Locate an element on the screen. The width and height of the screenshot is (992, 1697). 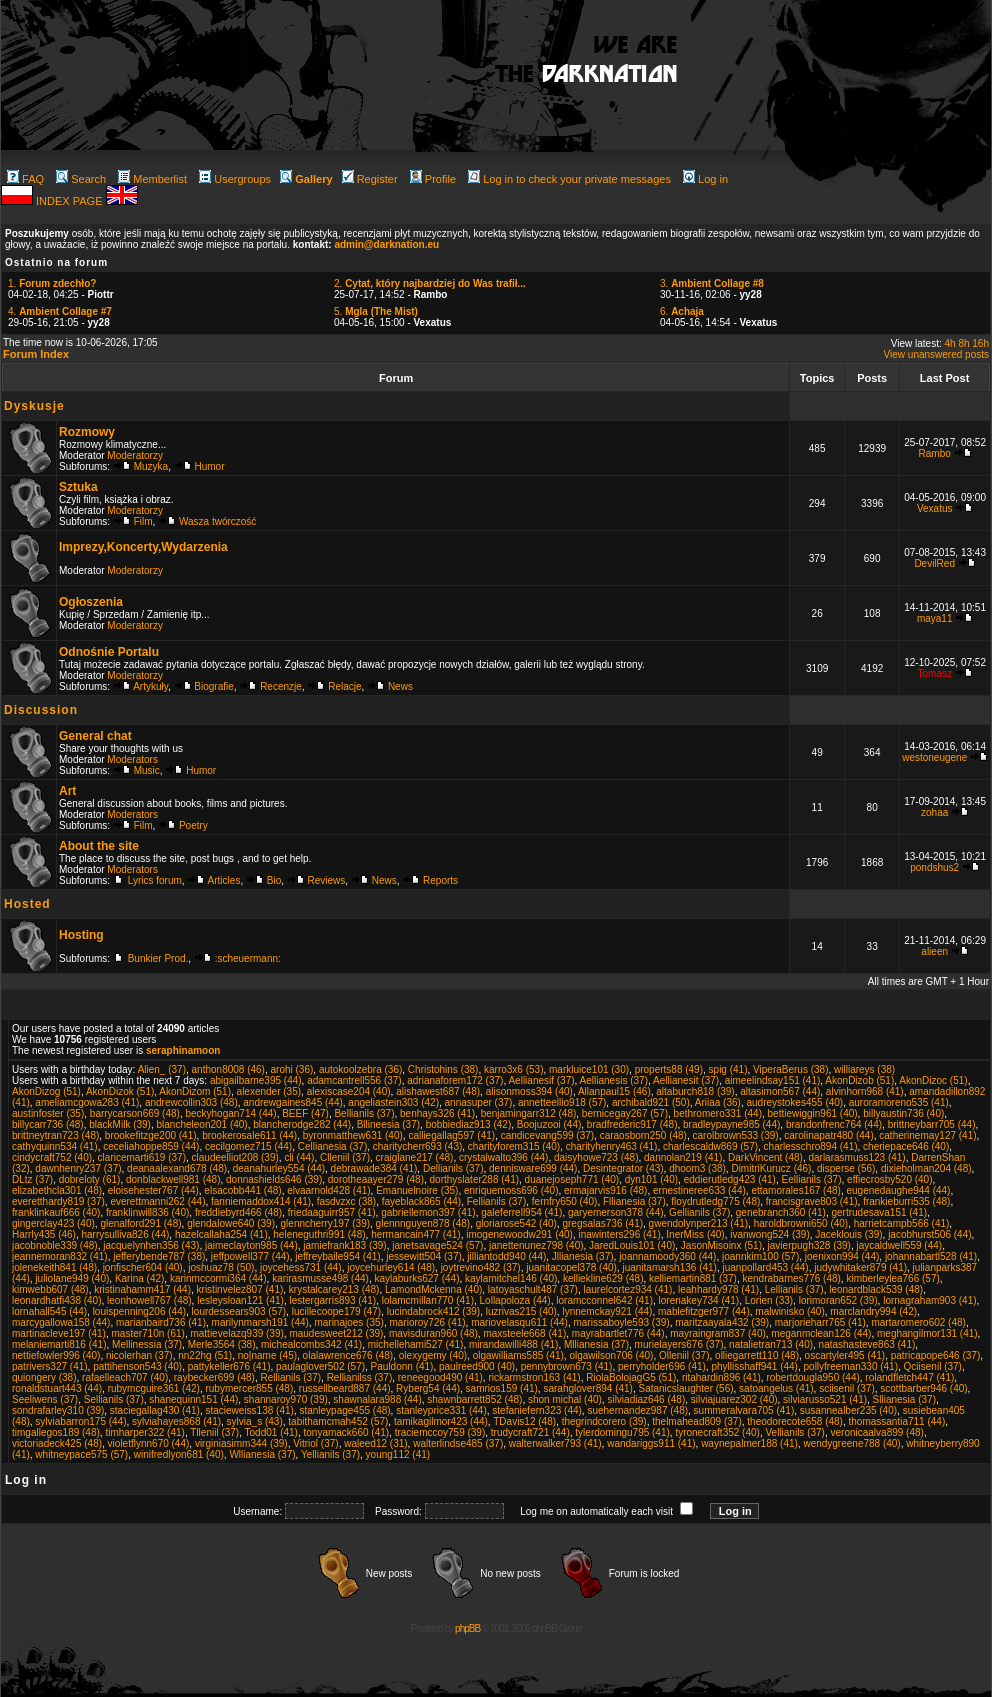
olexygemy (40) is located at coordinates (433, 1355).